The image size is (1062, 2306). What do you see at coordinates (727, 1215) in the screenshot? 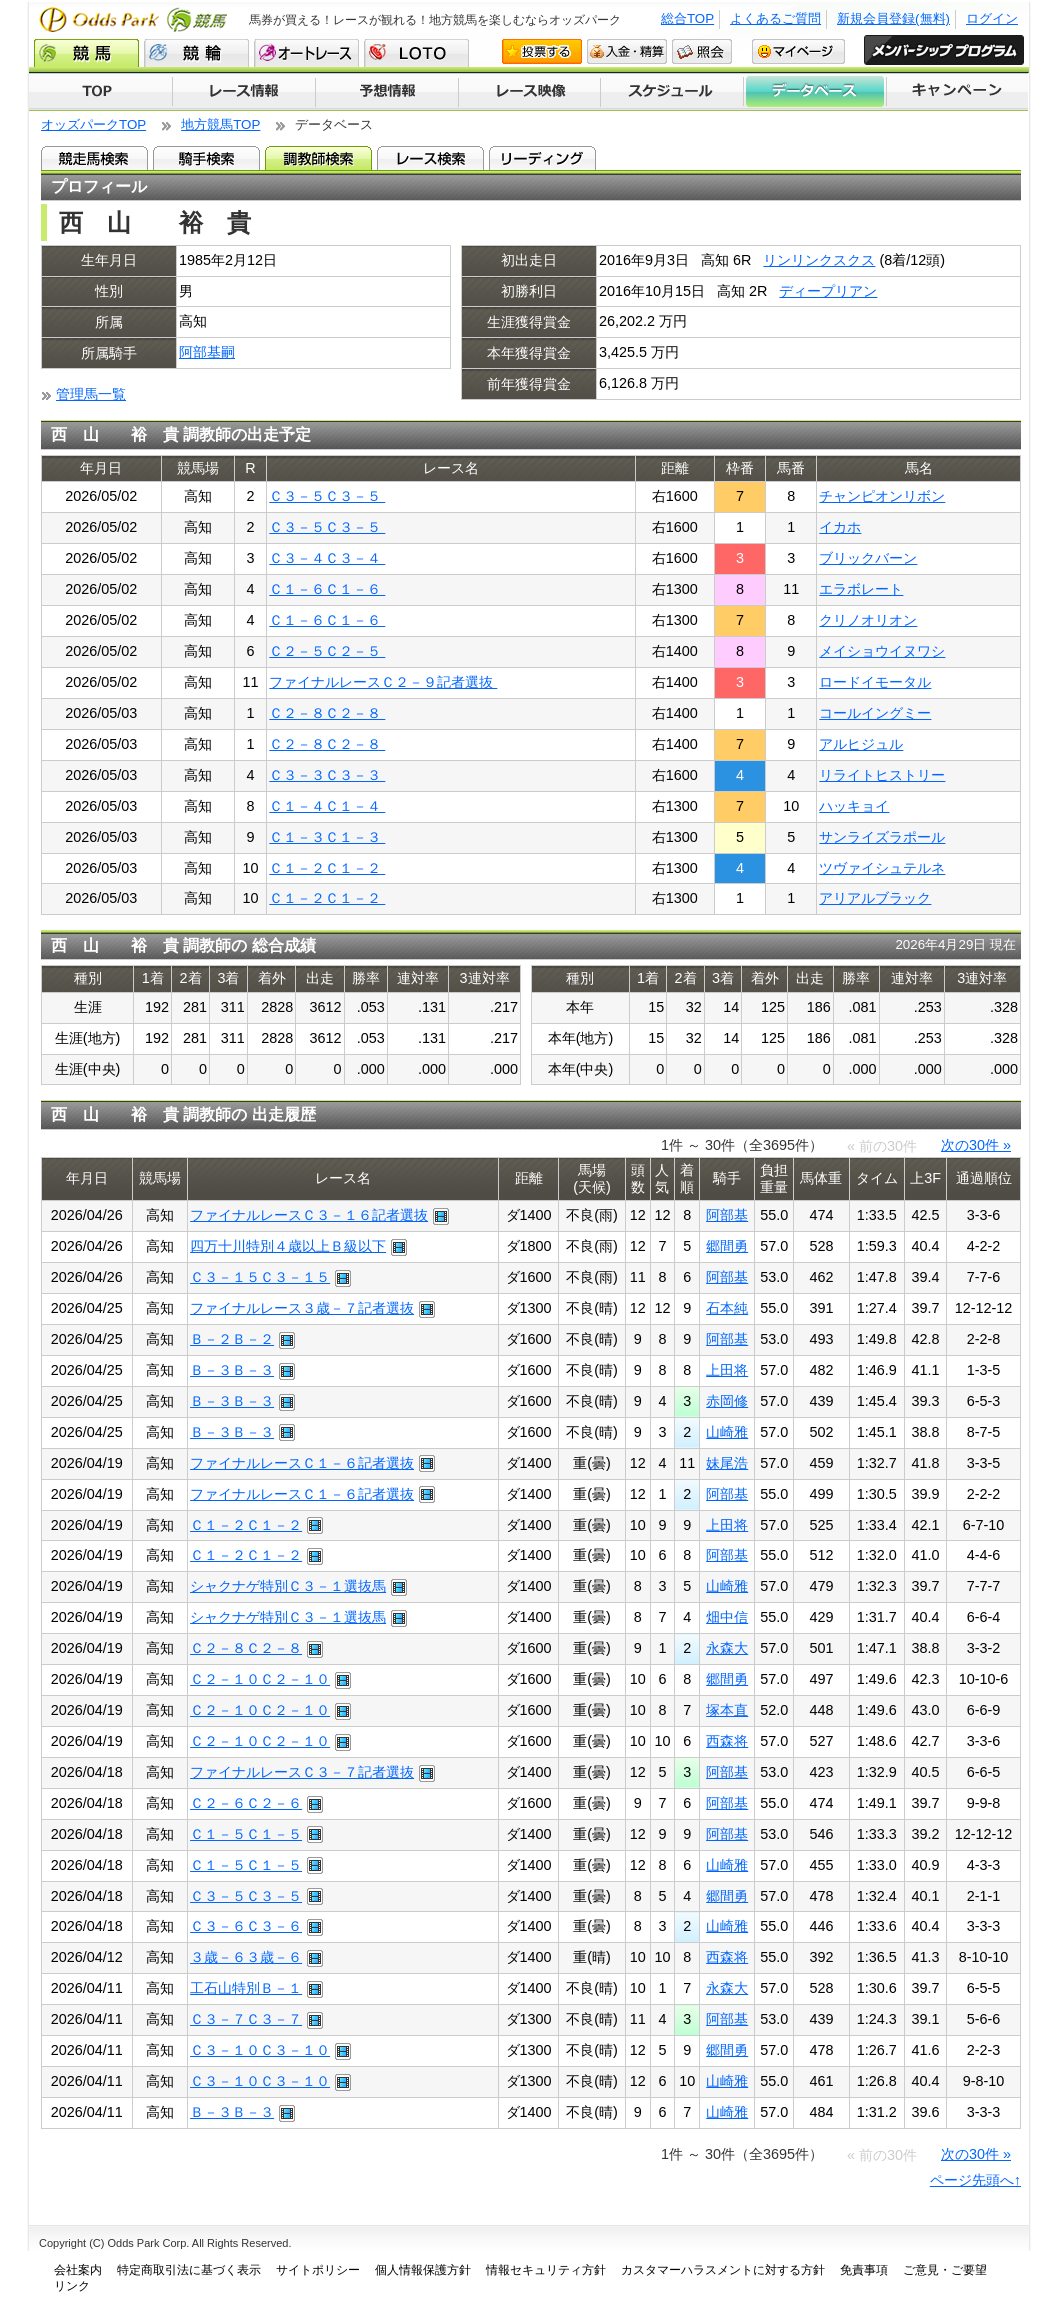
I see `阿部基` at bounding box center [727, 1215].